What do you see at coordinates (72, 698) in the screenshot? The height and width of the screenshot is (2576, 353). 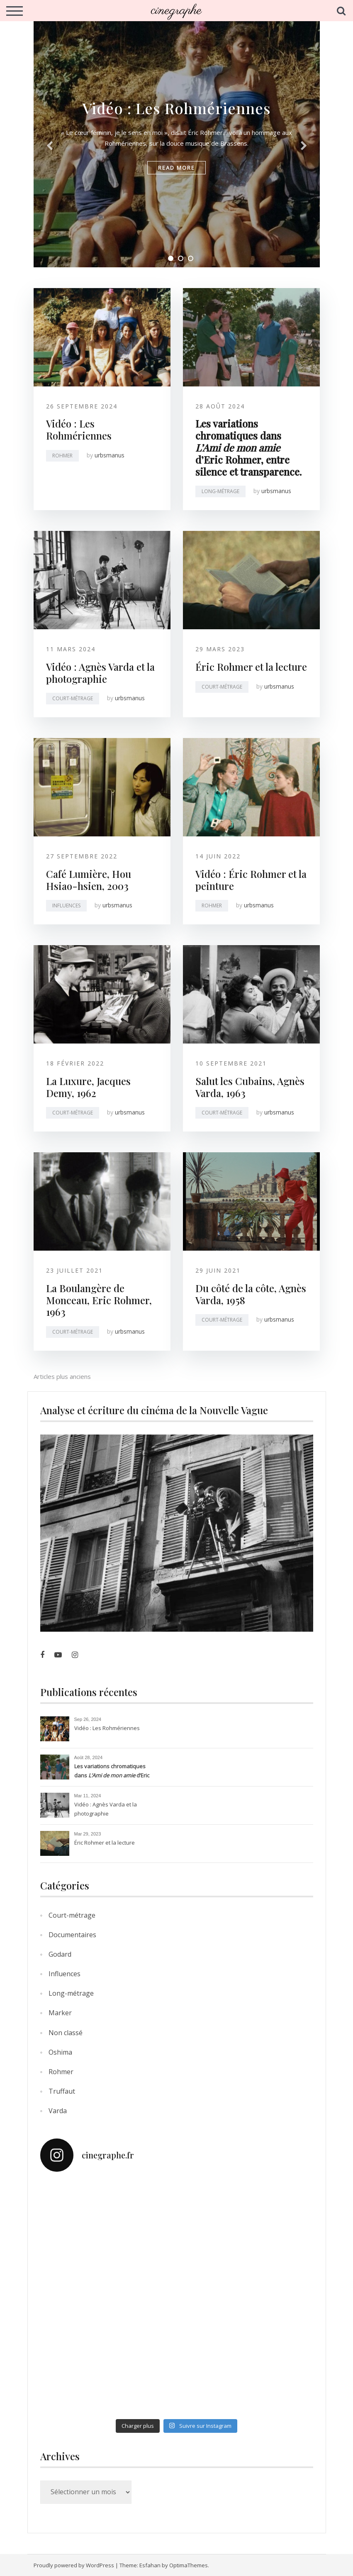 I see `Court-métrage` at bounding box center [72, 698].